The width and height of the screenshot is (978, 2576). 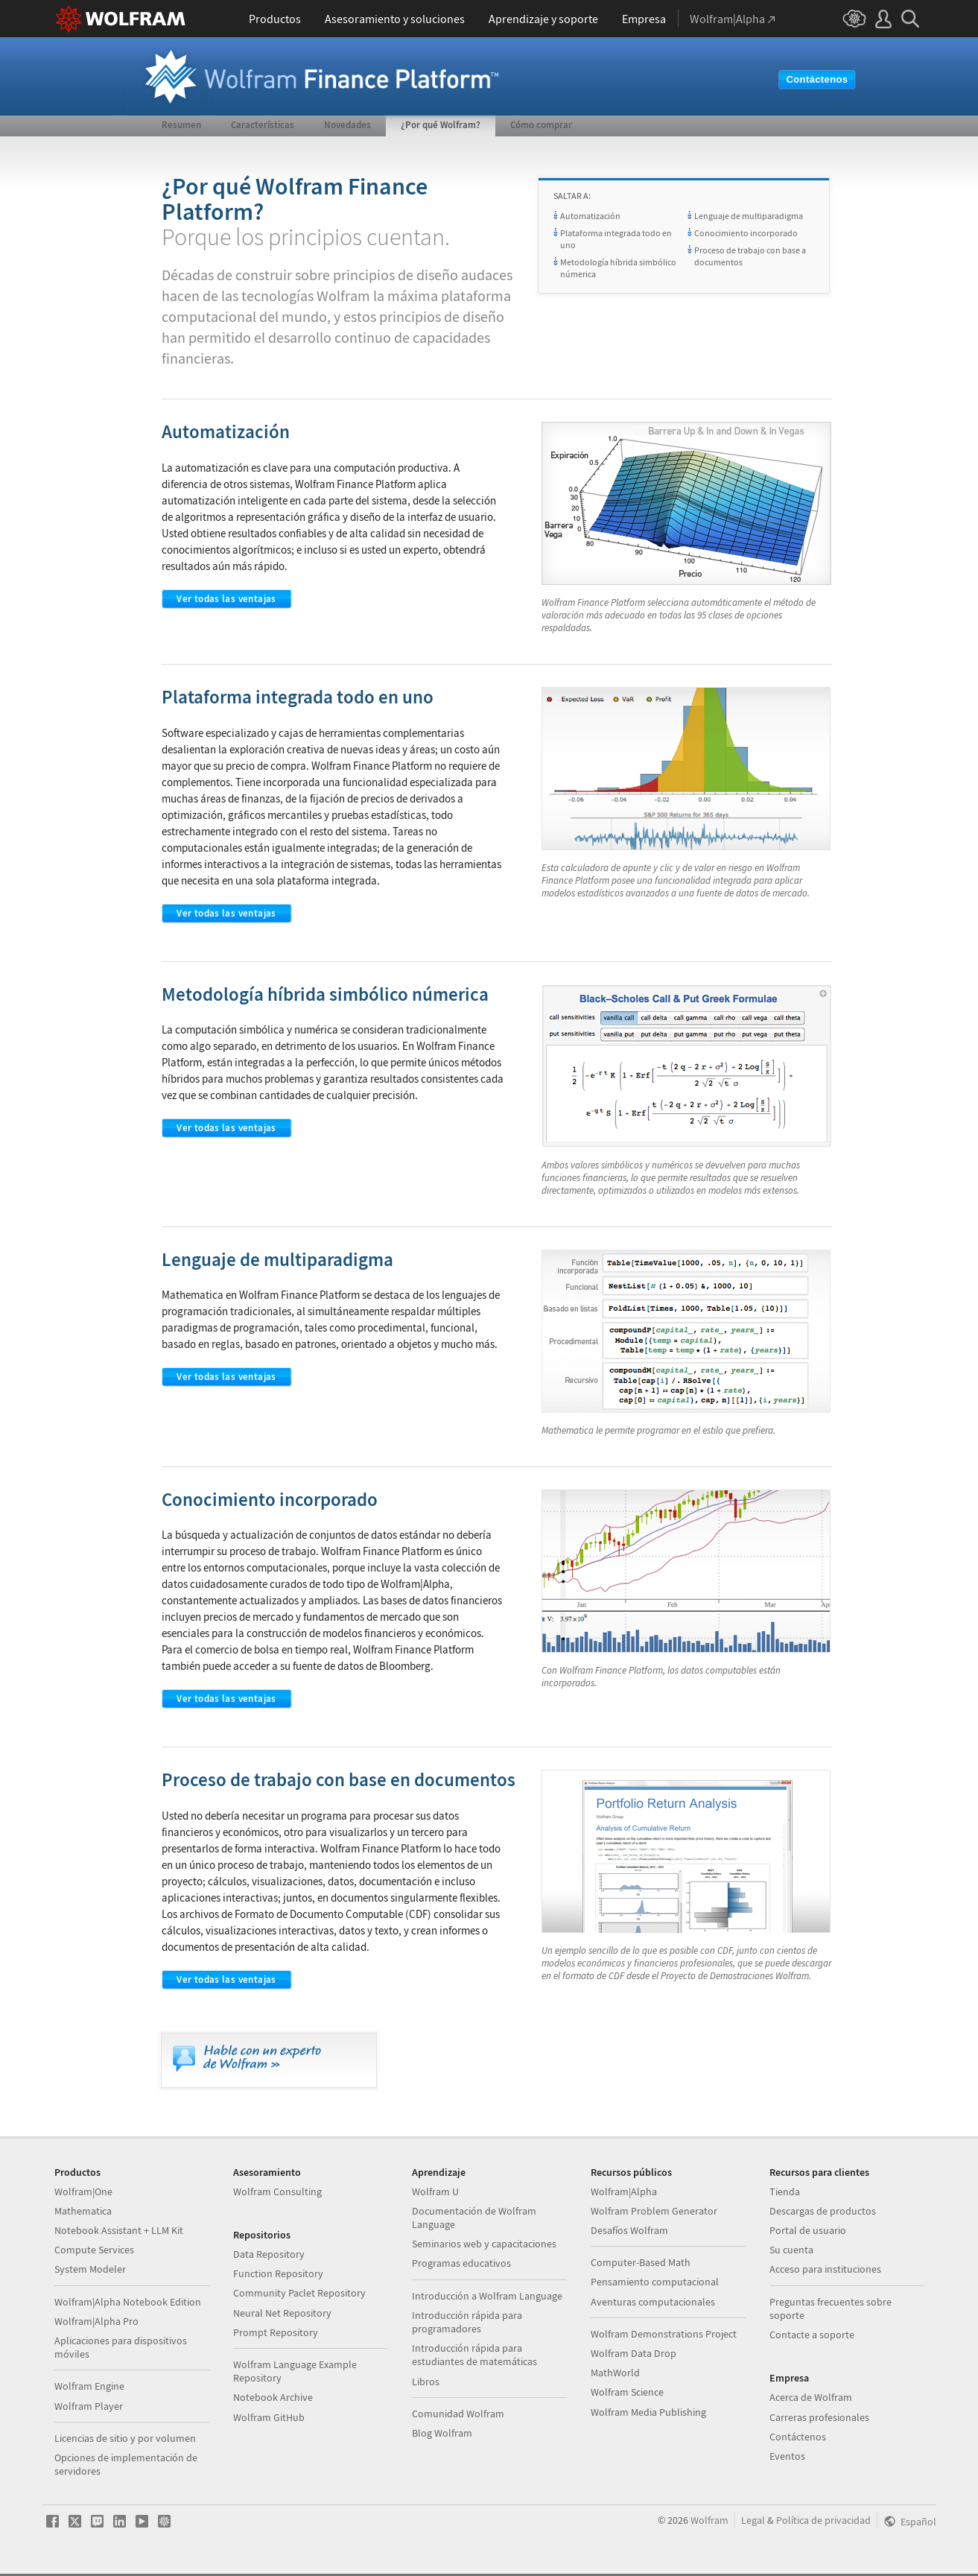 I want to click on Contáctenos, so click(x=817, y=79).